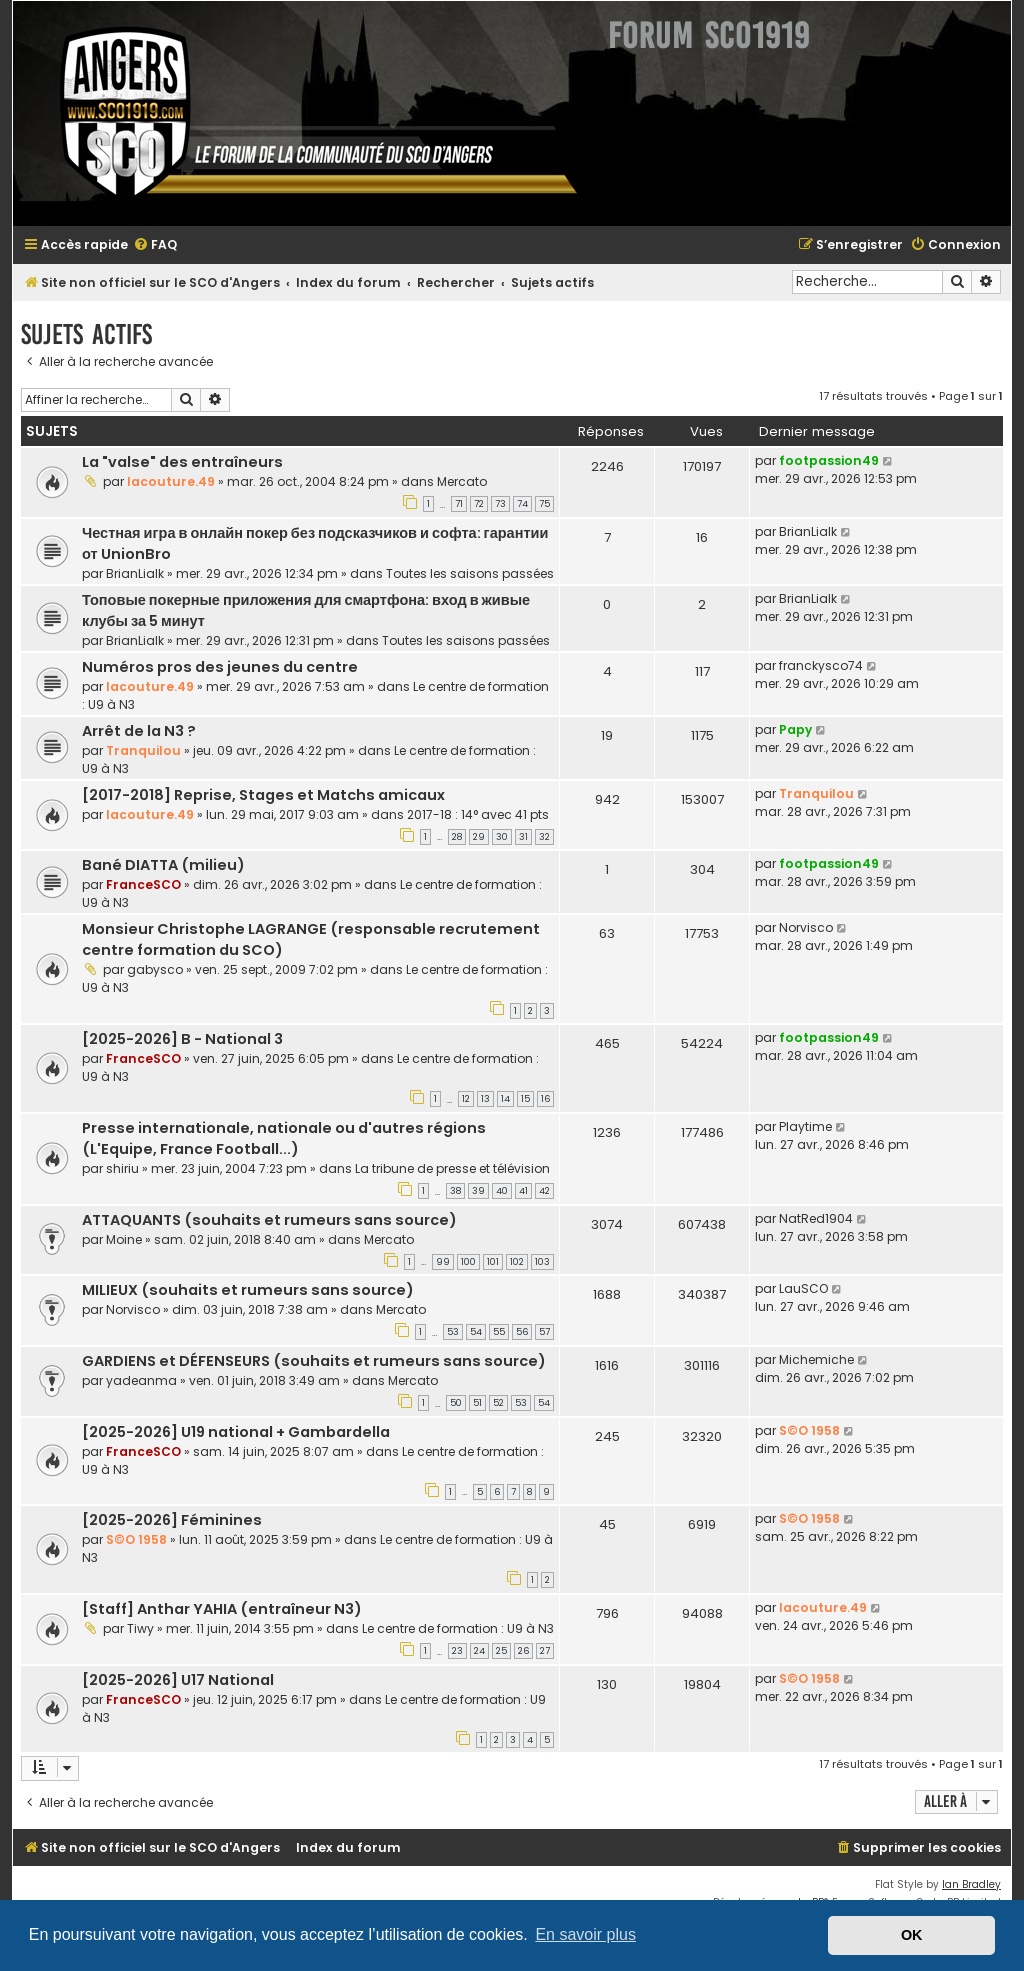 This screenshot has height=1971, width=1024. I want to click on [2025-2026] B - National 3, so click(182, 1039).